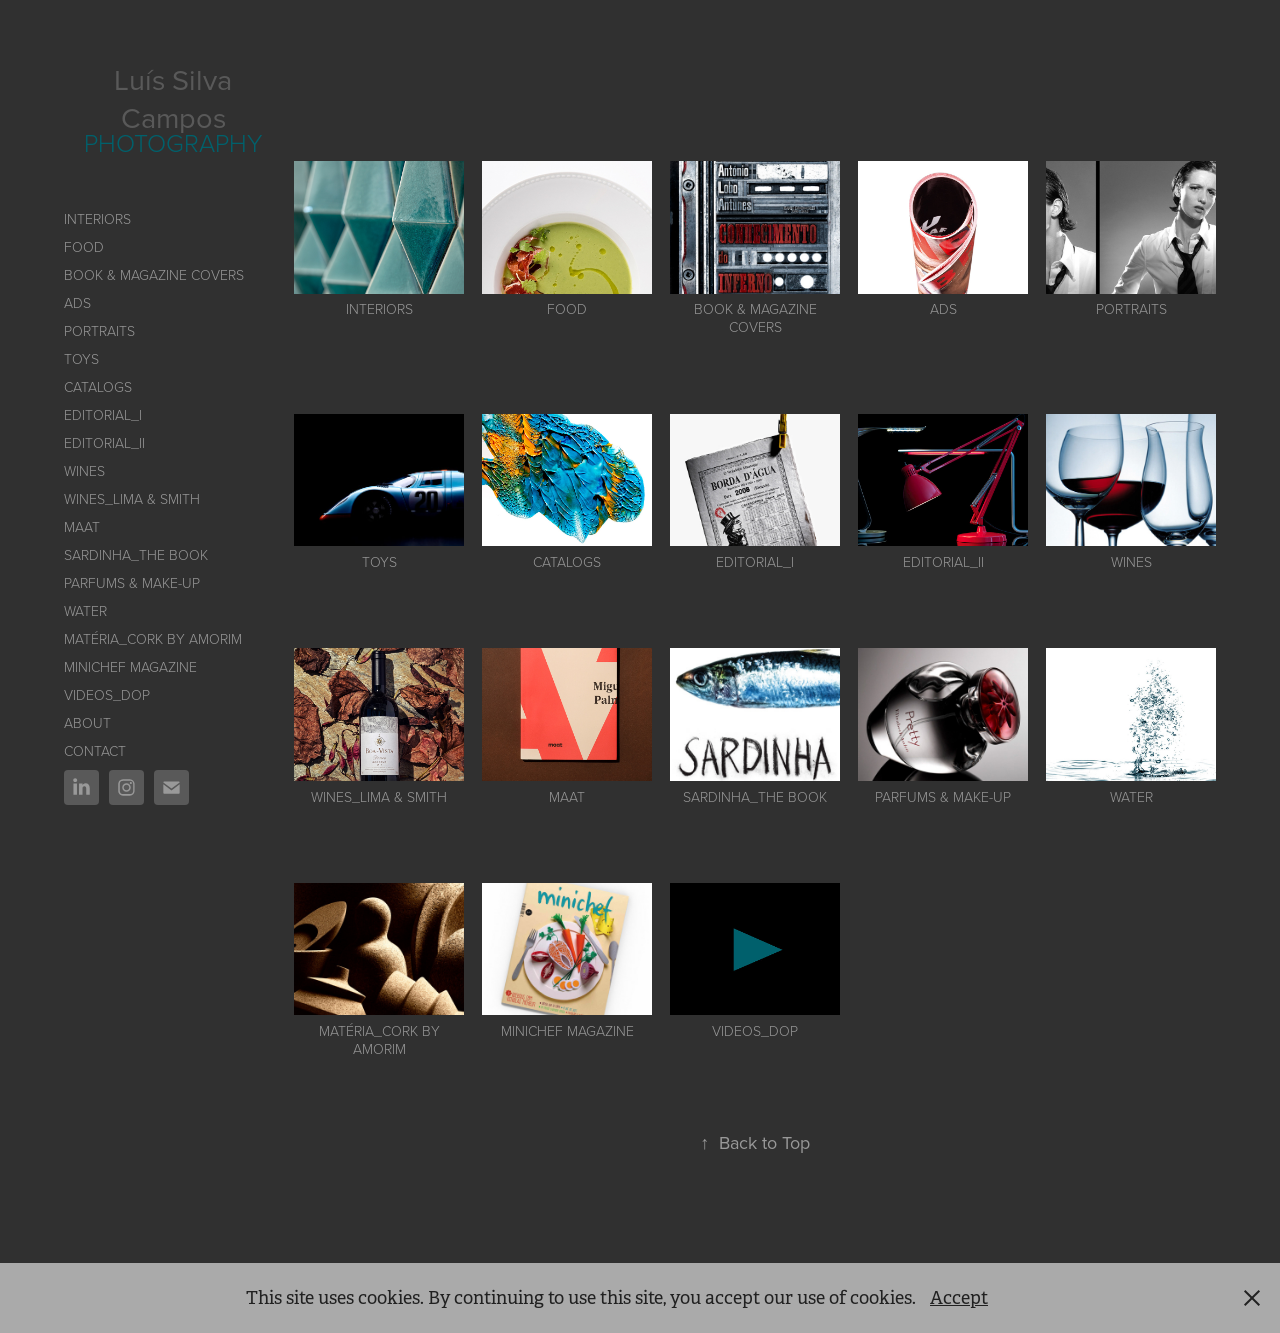 This screenshot has width=1280, height=1333. I want to click on CATALOGS, so click(98, 386).